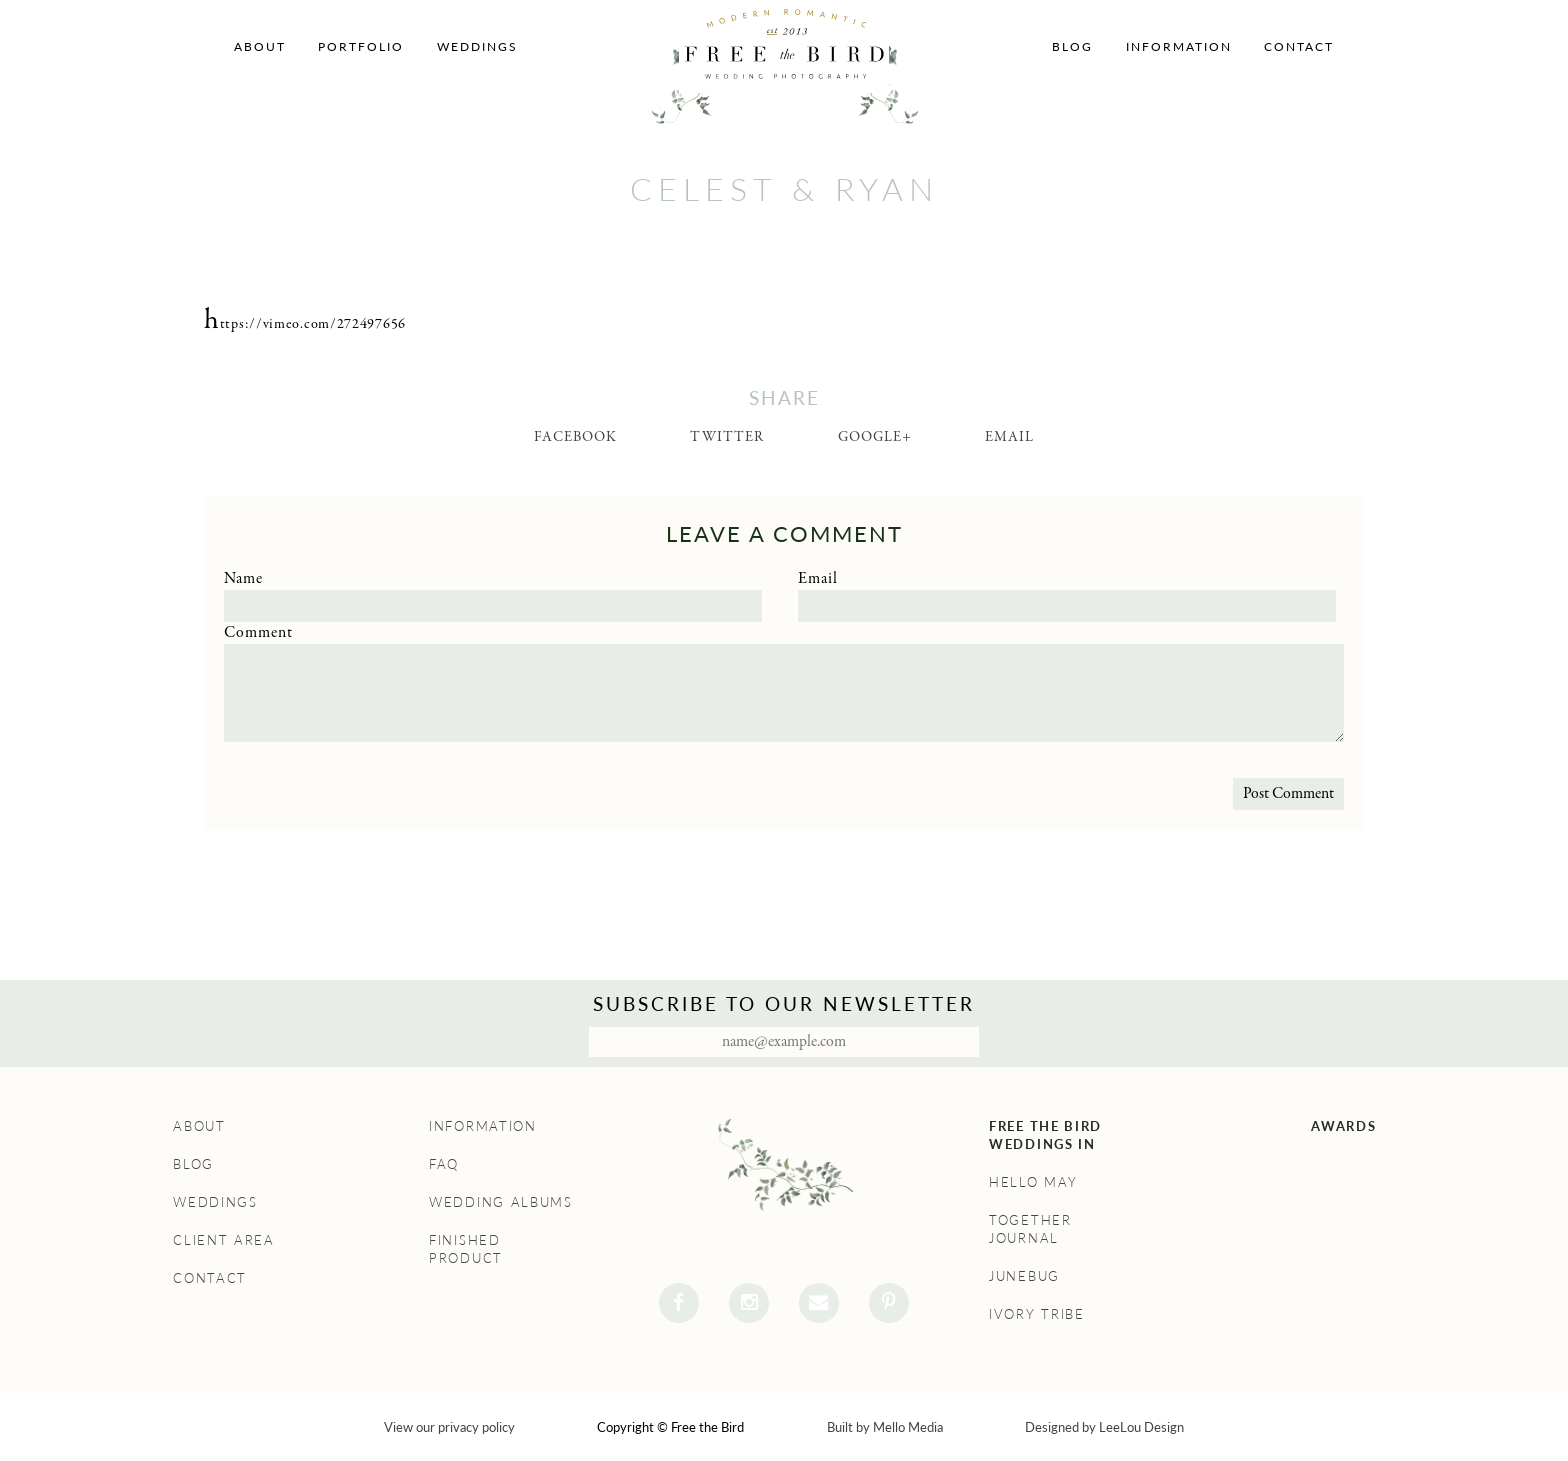  I want to click on Blog, so click(1072, 46).